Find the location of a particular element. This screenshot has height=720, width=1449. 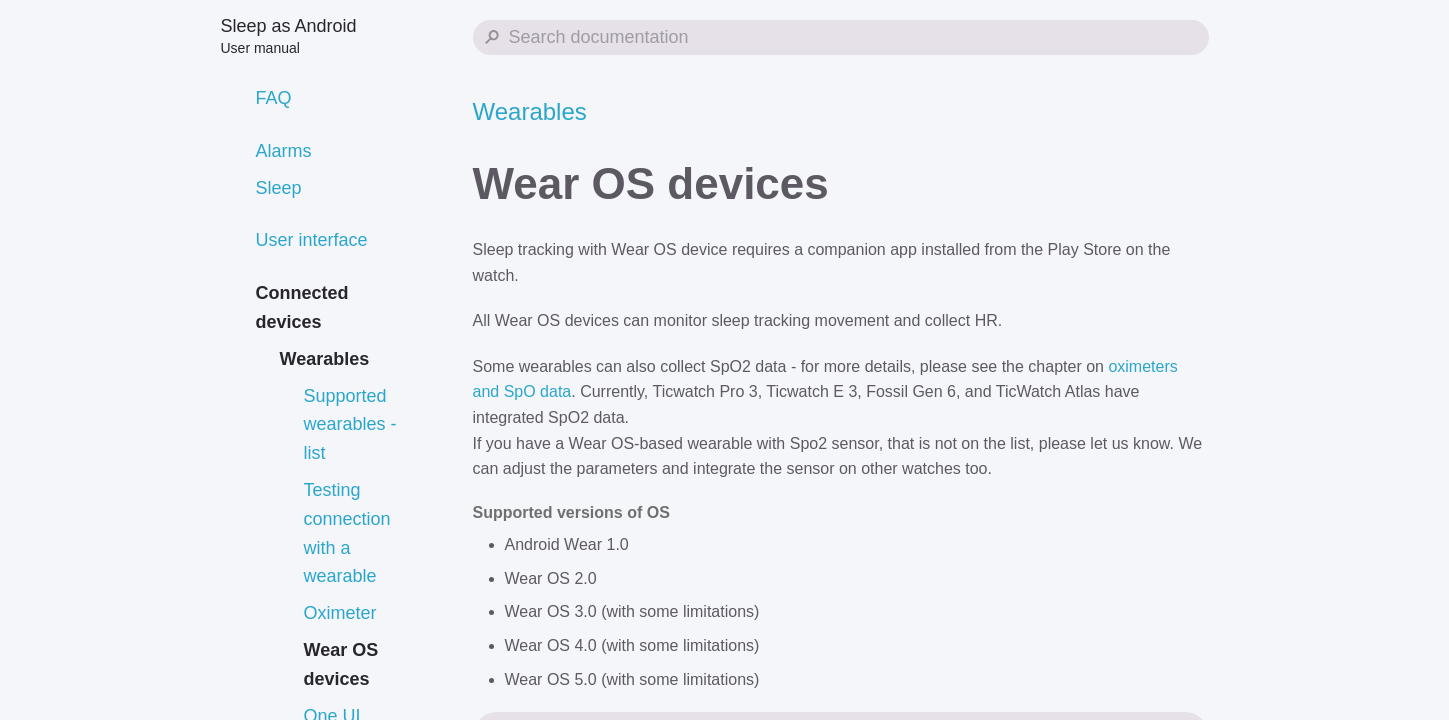

Alarms is located at coordinates (284, 151).